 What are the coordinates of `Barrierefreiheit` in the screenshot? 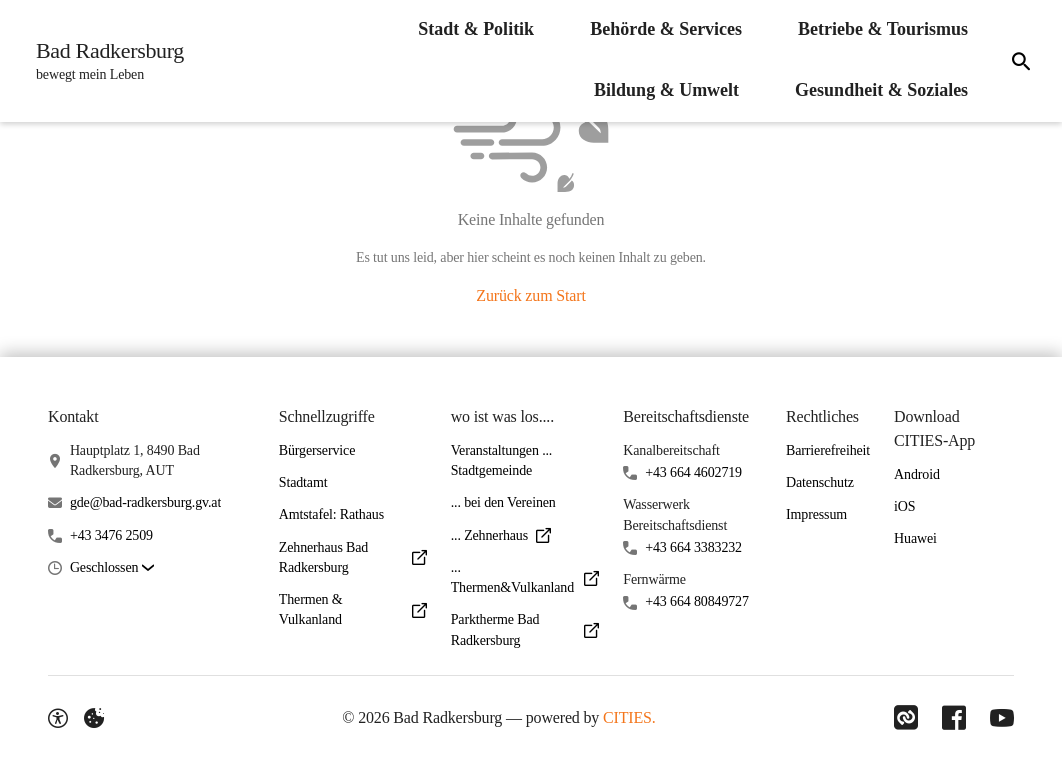 It's located at (828, 450).